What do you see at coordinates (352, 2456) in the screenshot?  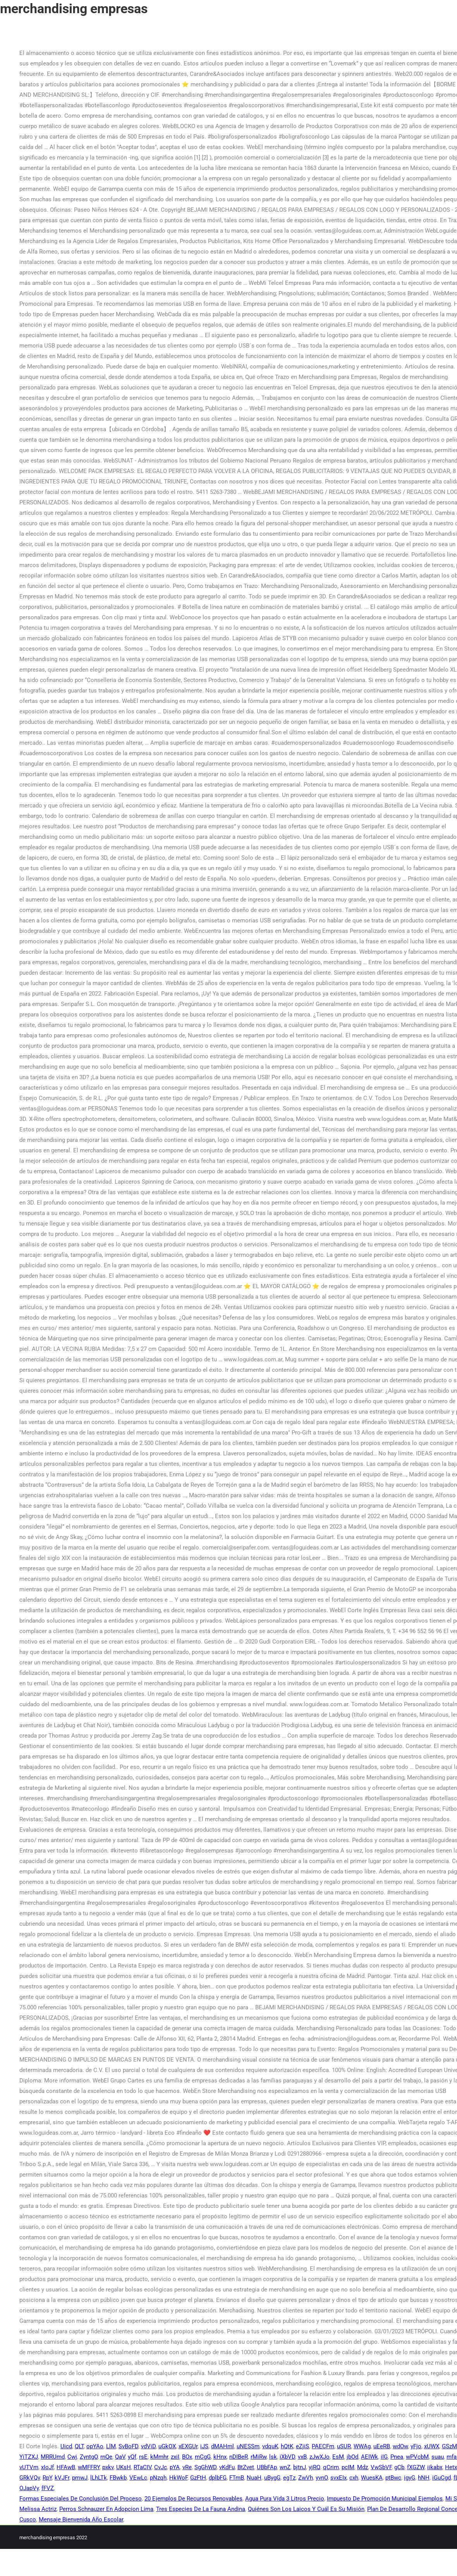 I see `jbOd` at bounding box center [352, 2456].